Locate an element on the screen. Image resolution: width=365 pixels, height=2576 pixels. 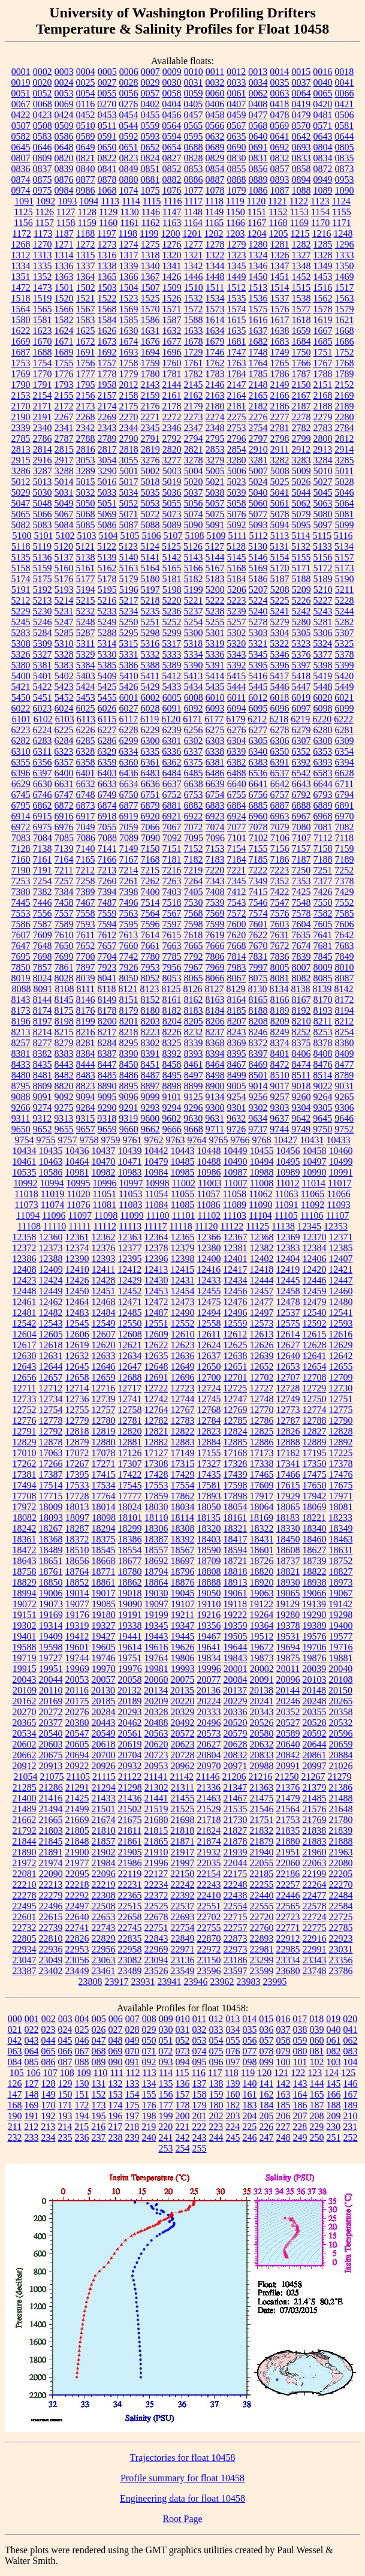
18557 is located at coordinates (156, 1550).